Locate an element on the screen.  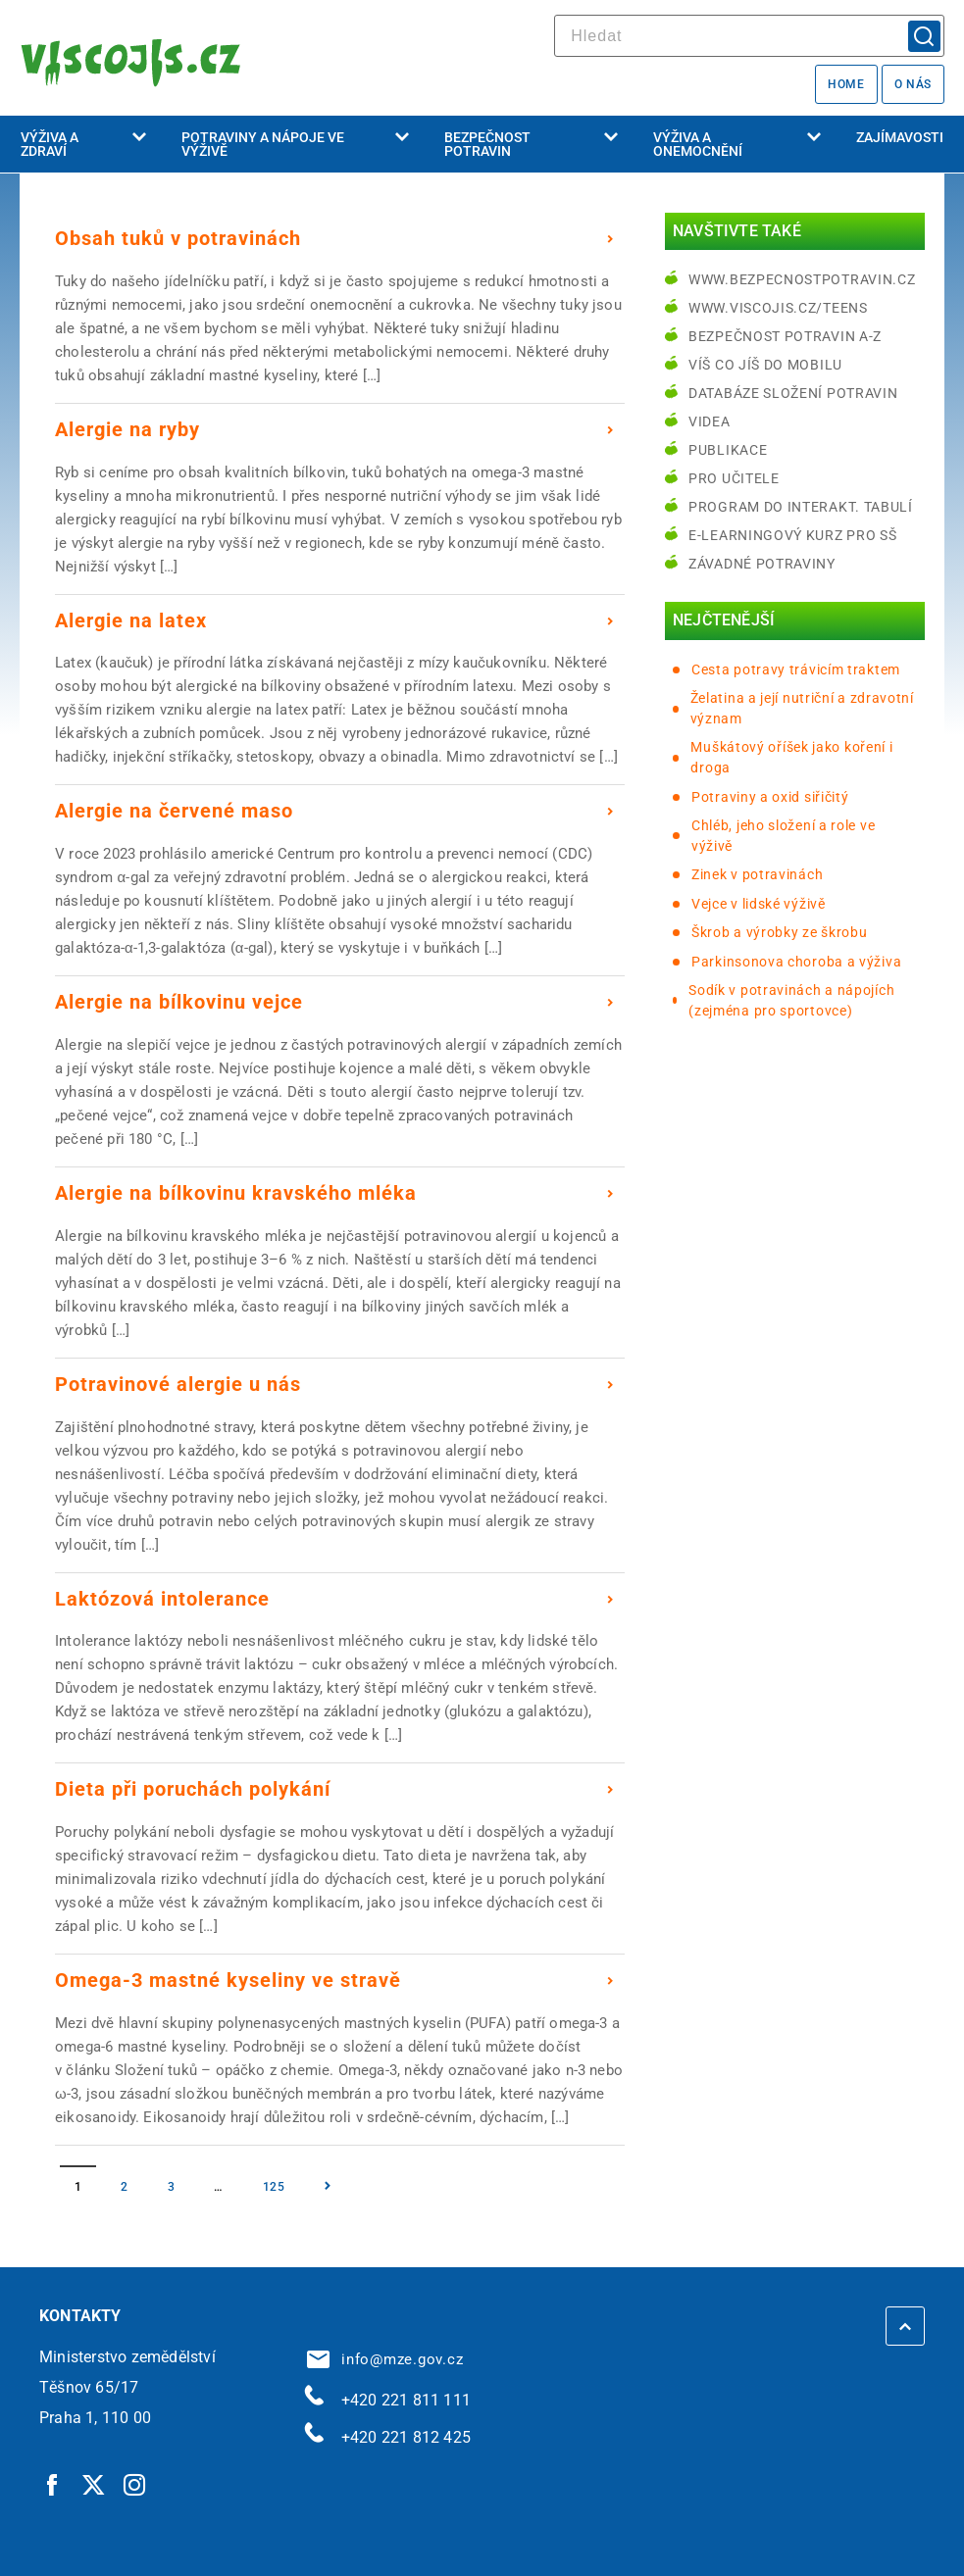
Laktózová intolerance is located at coordinates (162, 1598).